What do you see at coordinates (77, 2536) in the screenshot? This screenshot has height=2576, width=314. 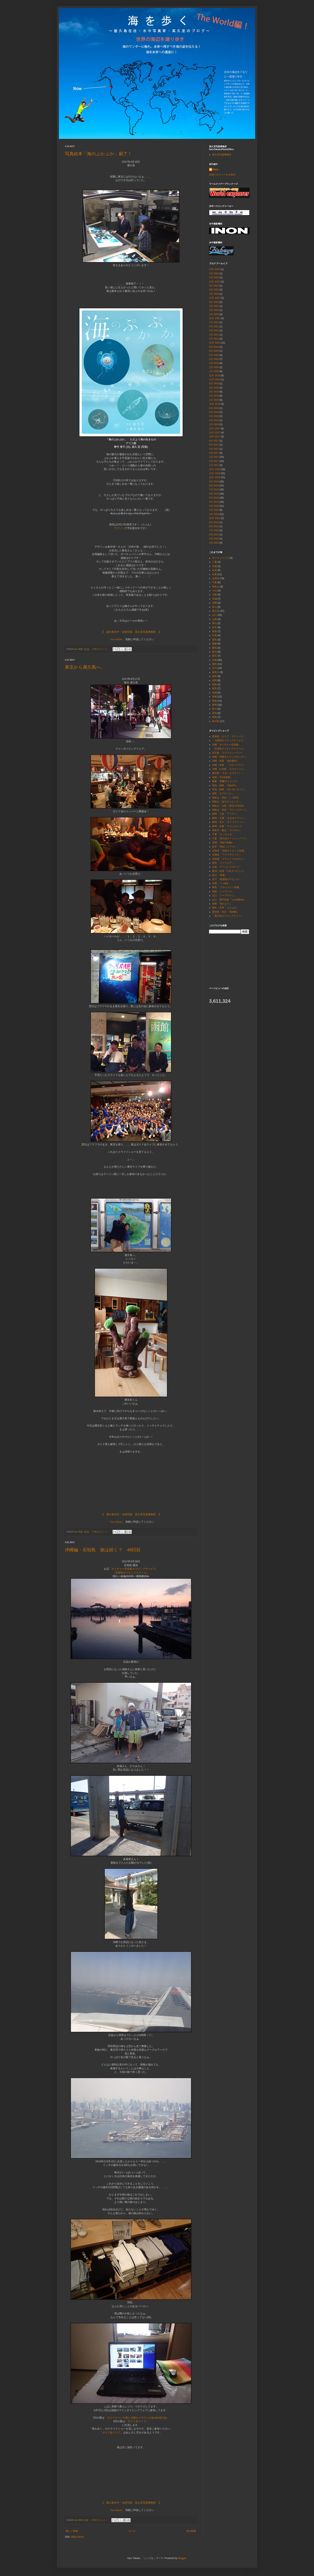 I see `投稿 (Atom)` at bounding box center [77, 2536].